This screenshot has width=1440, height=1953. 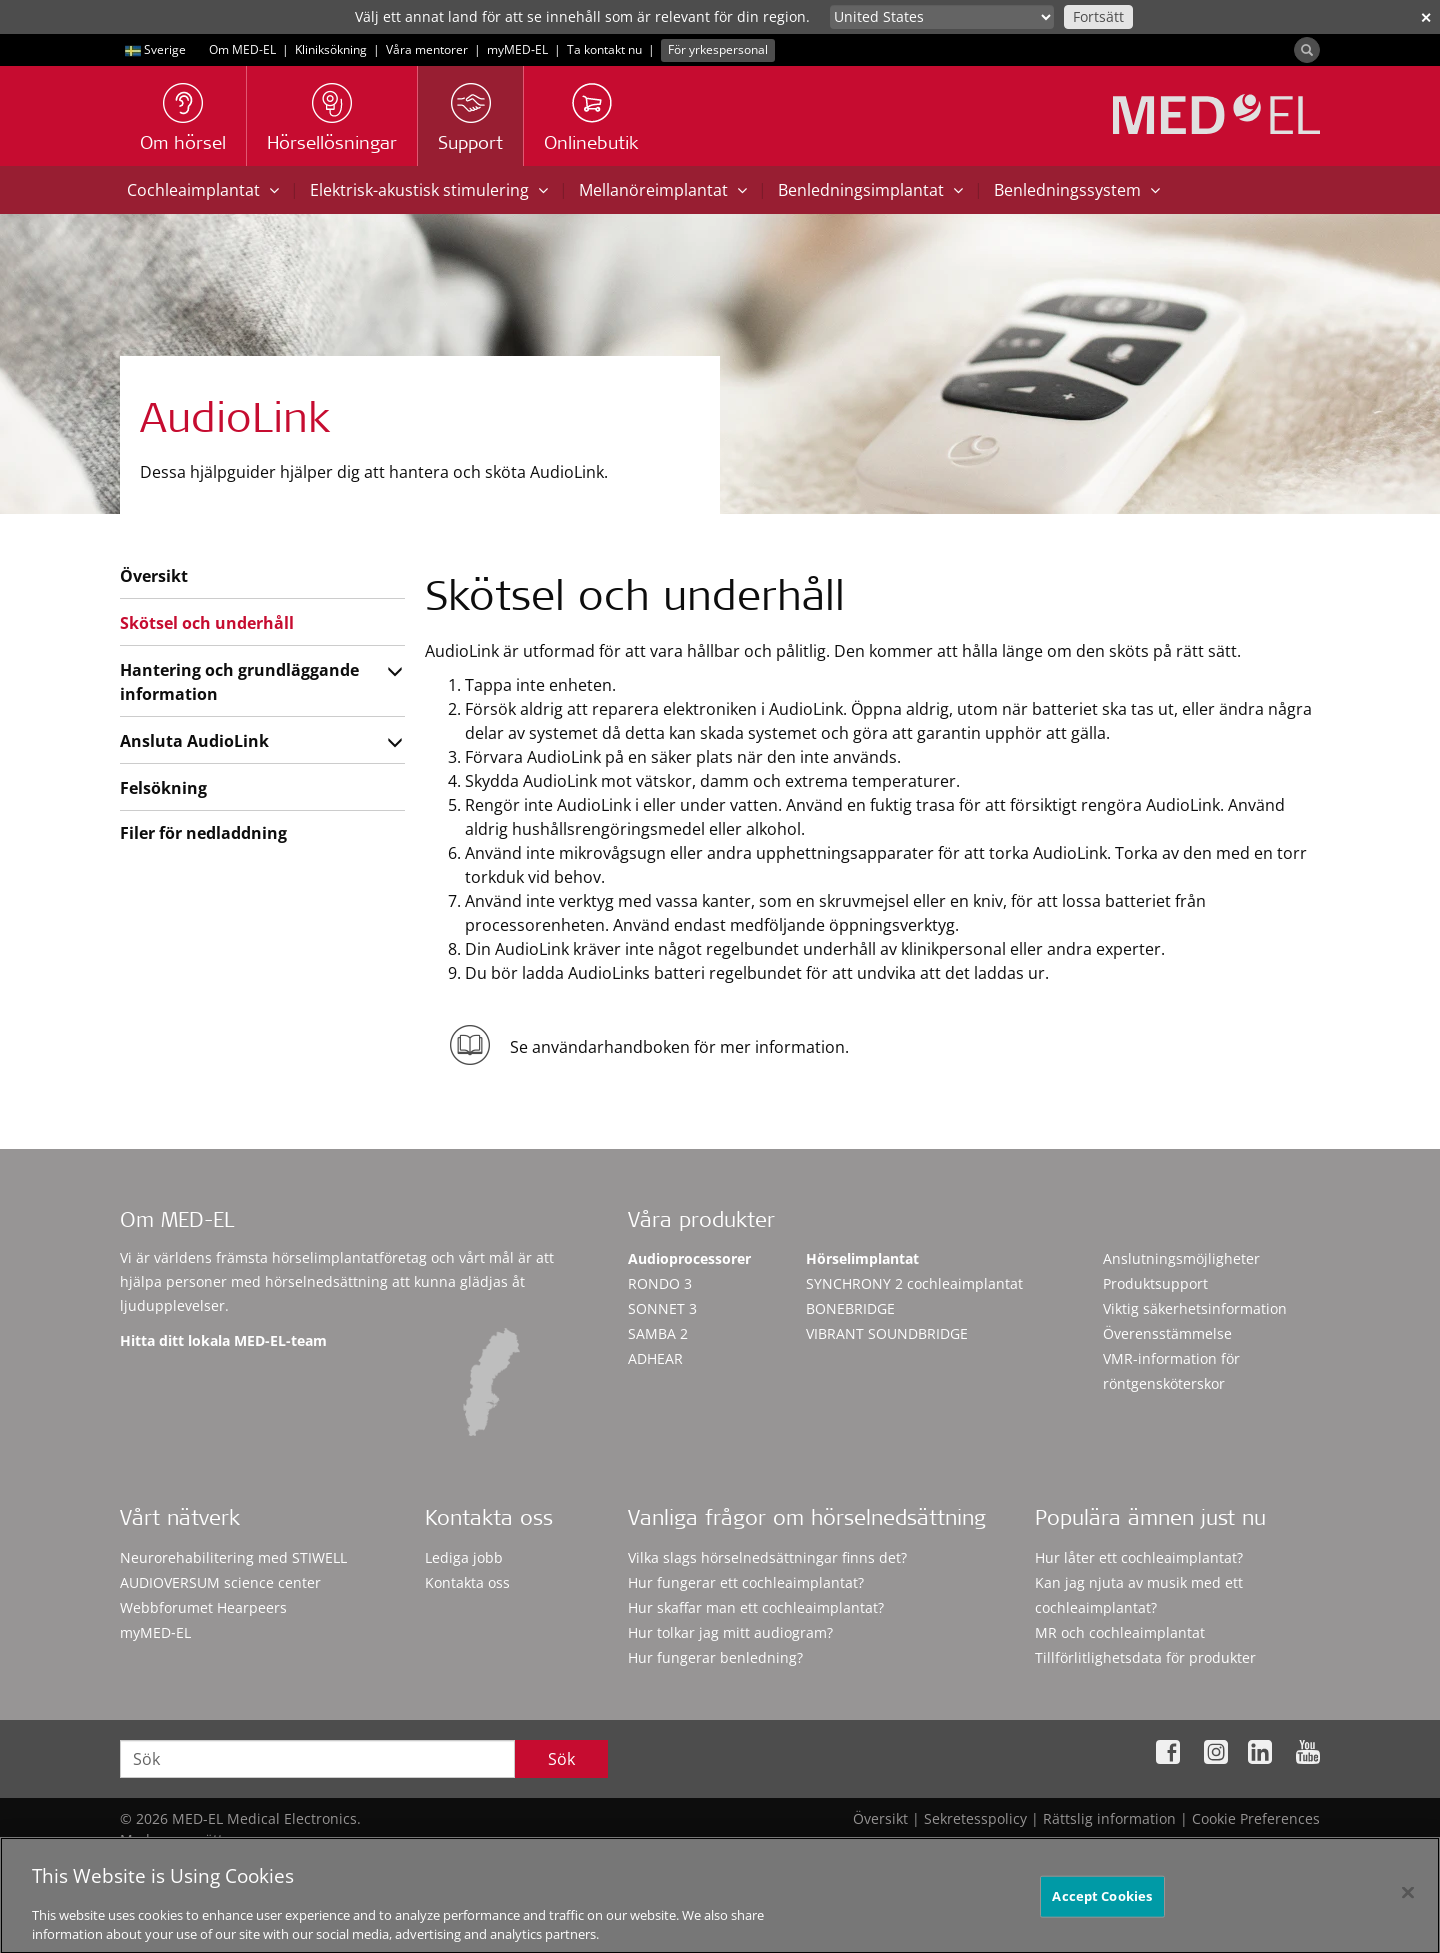 I want to click on Kliniksökning, so click(x=331, y=49).